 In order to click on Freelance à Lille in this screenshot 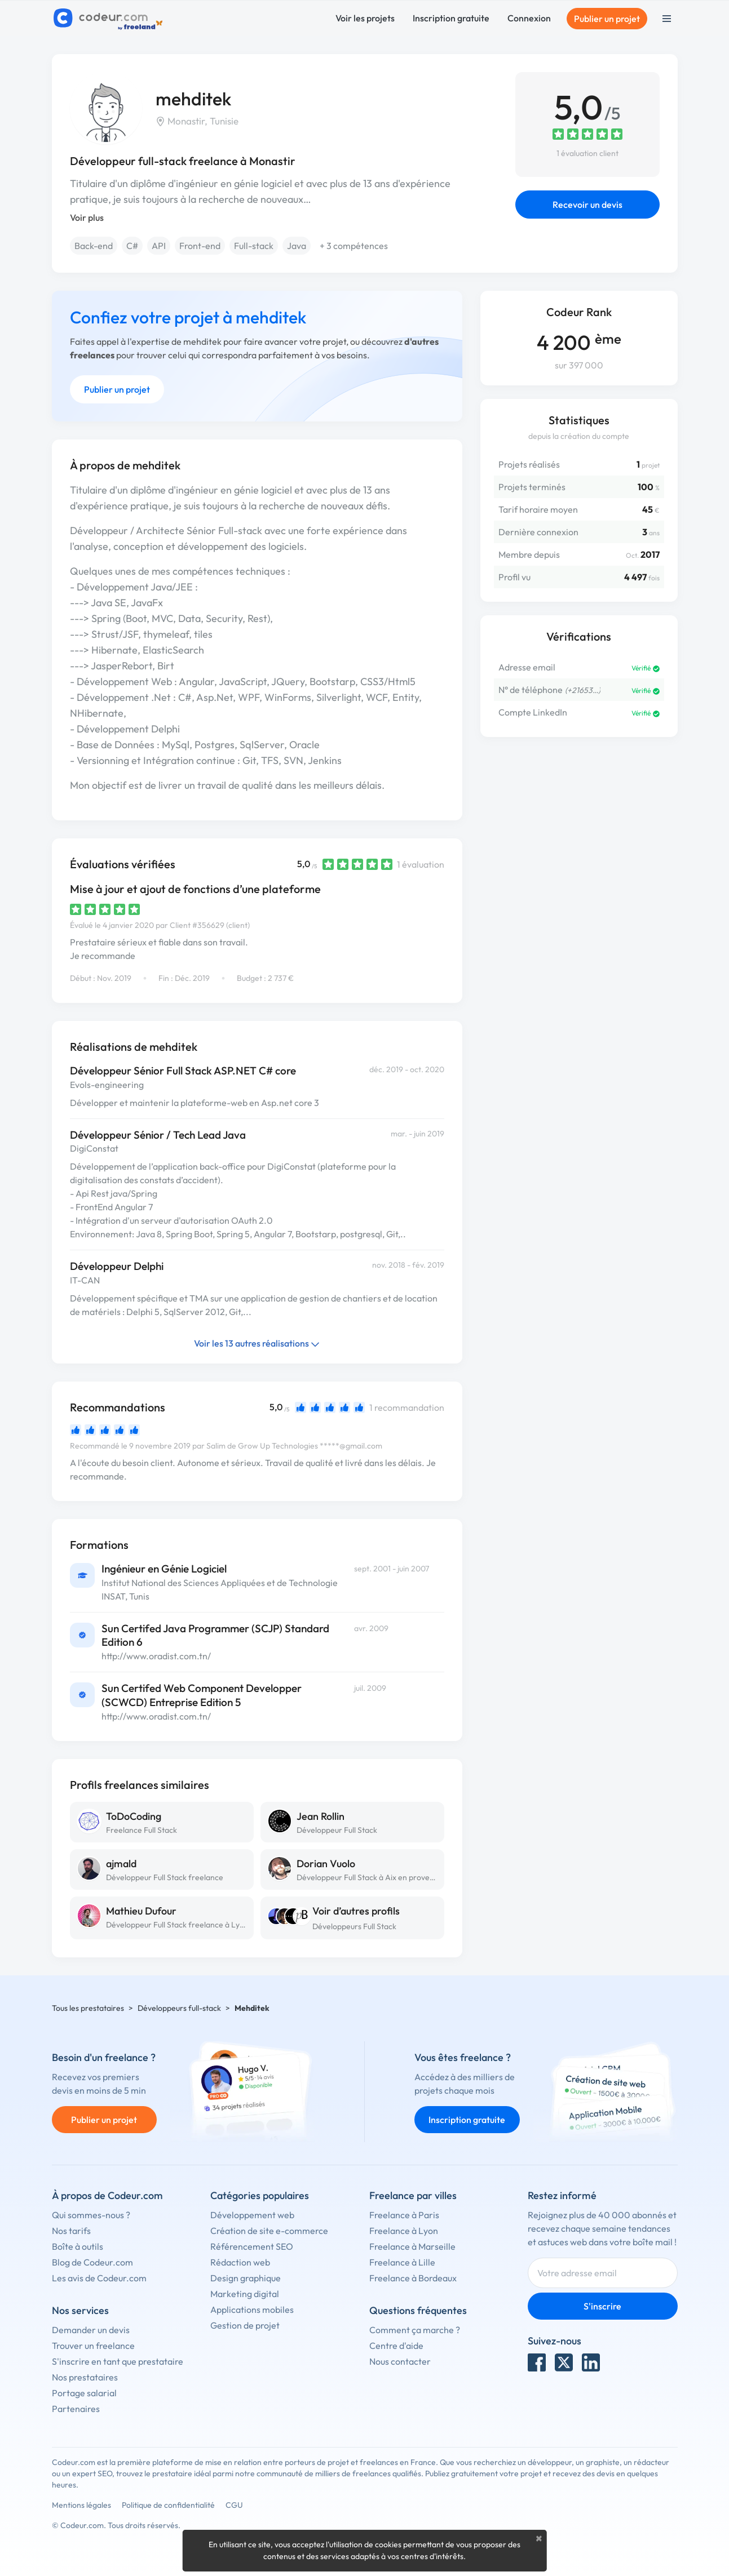, I will do `click(402, 2262)`.